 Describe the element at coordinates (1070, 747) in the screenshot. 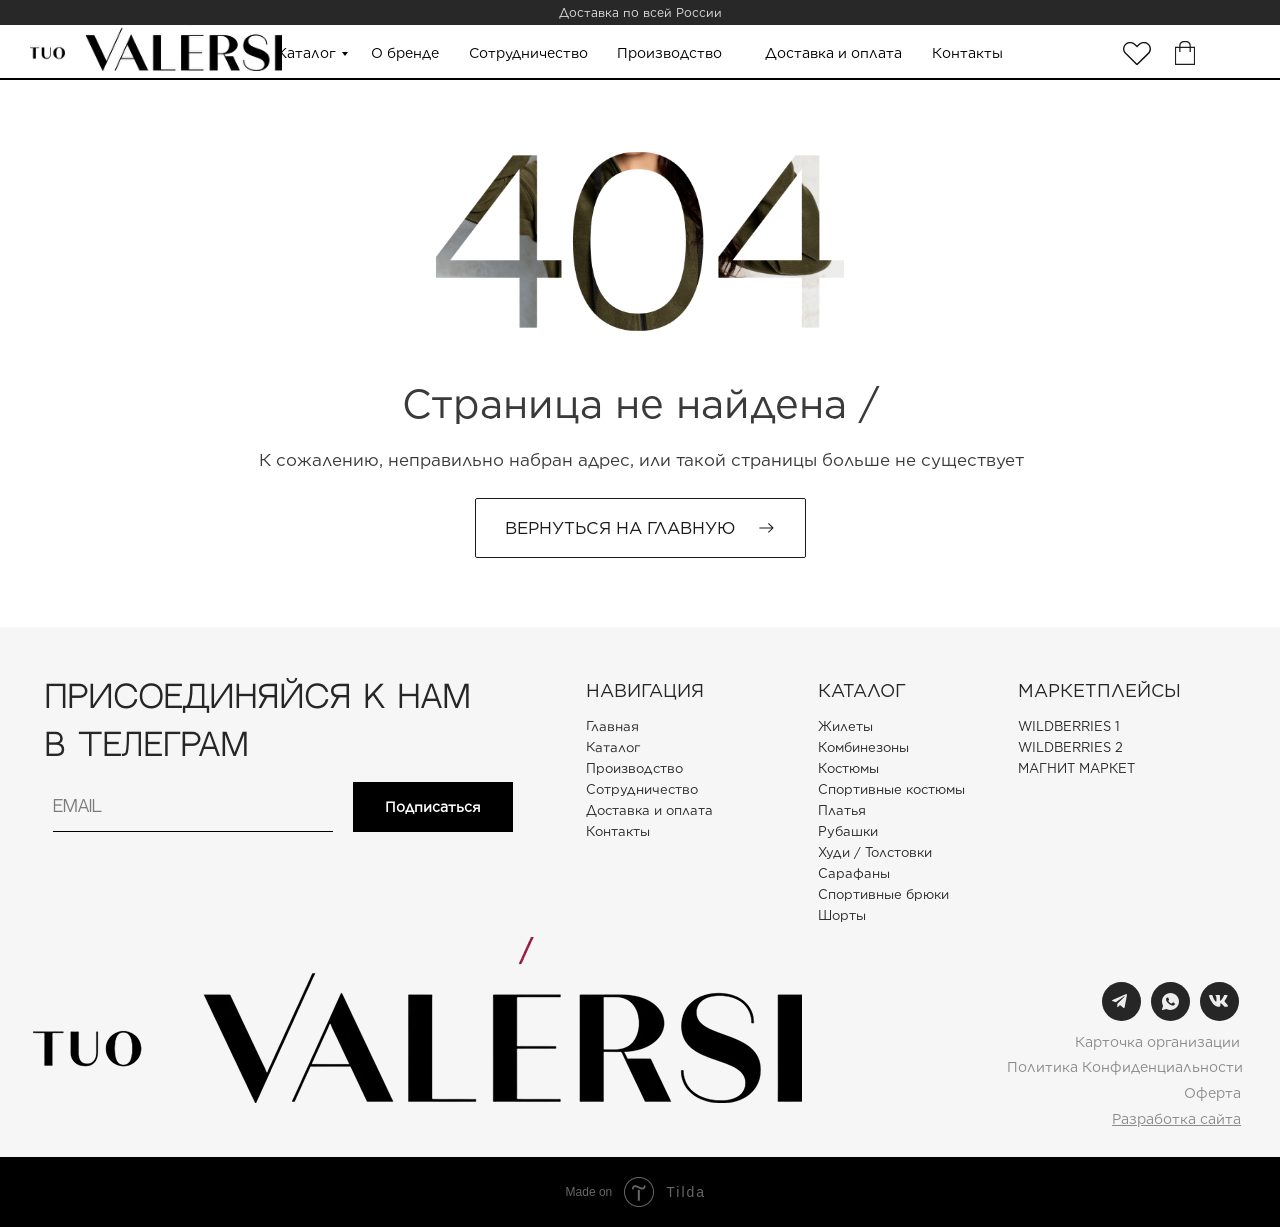

I see `WILDBERRIES 2` at that location.